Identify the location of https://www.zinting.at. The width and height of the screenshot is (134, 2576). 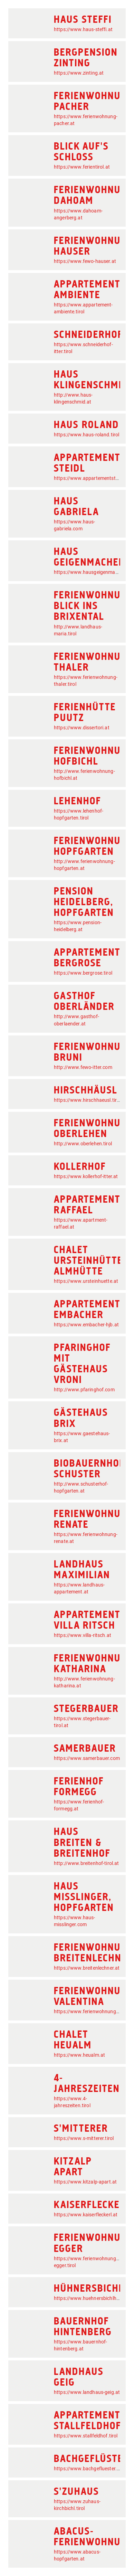
(79, 73).